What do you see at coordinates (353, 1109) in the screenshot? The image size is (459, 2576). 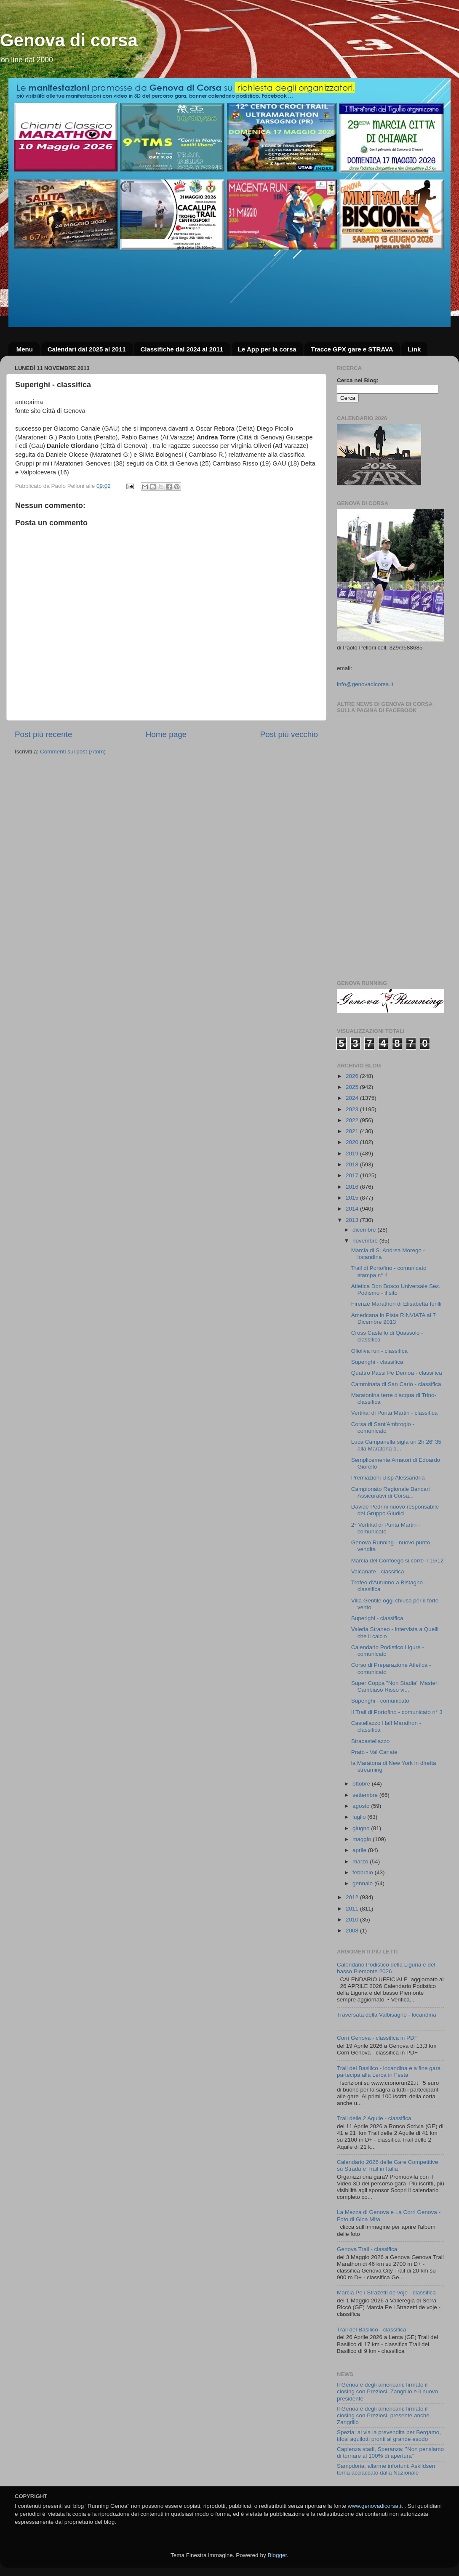 I see `2023` at bounding box center [353, 1109].